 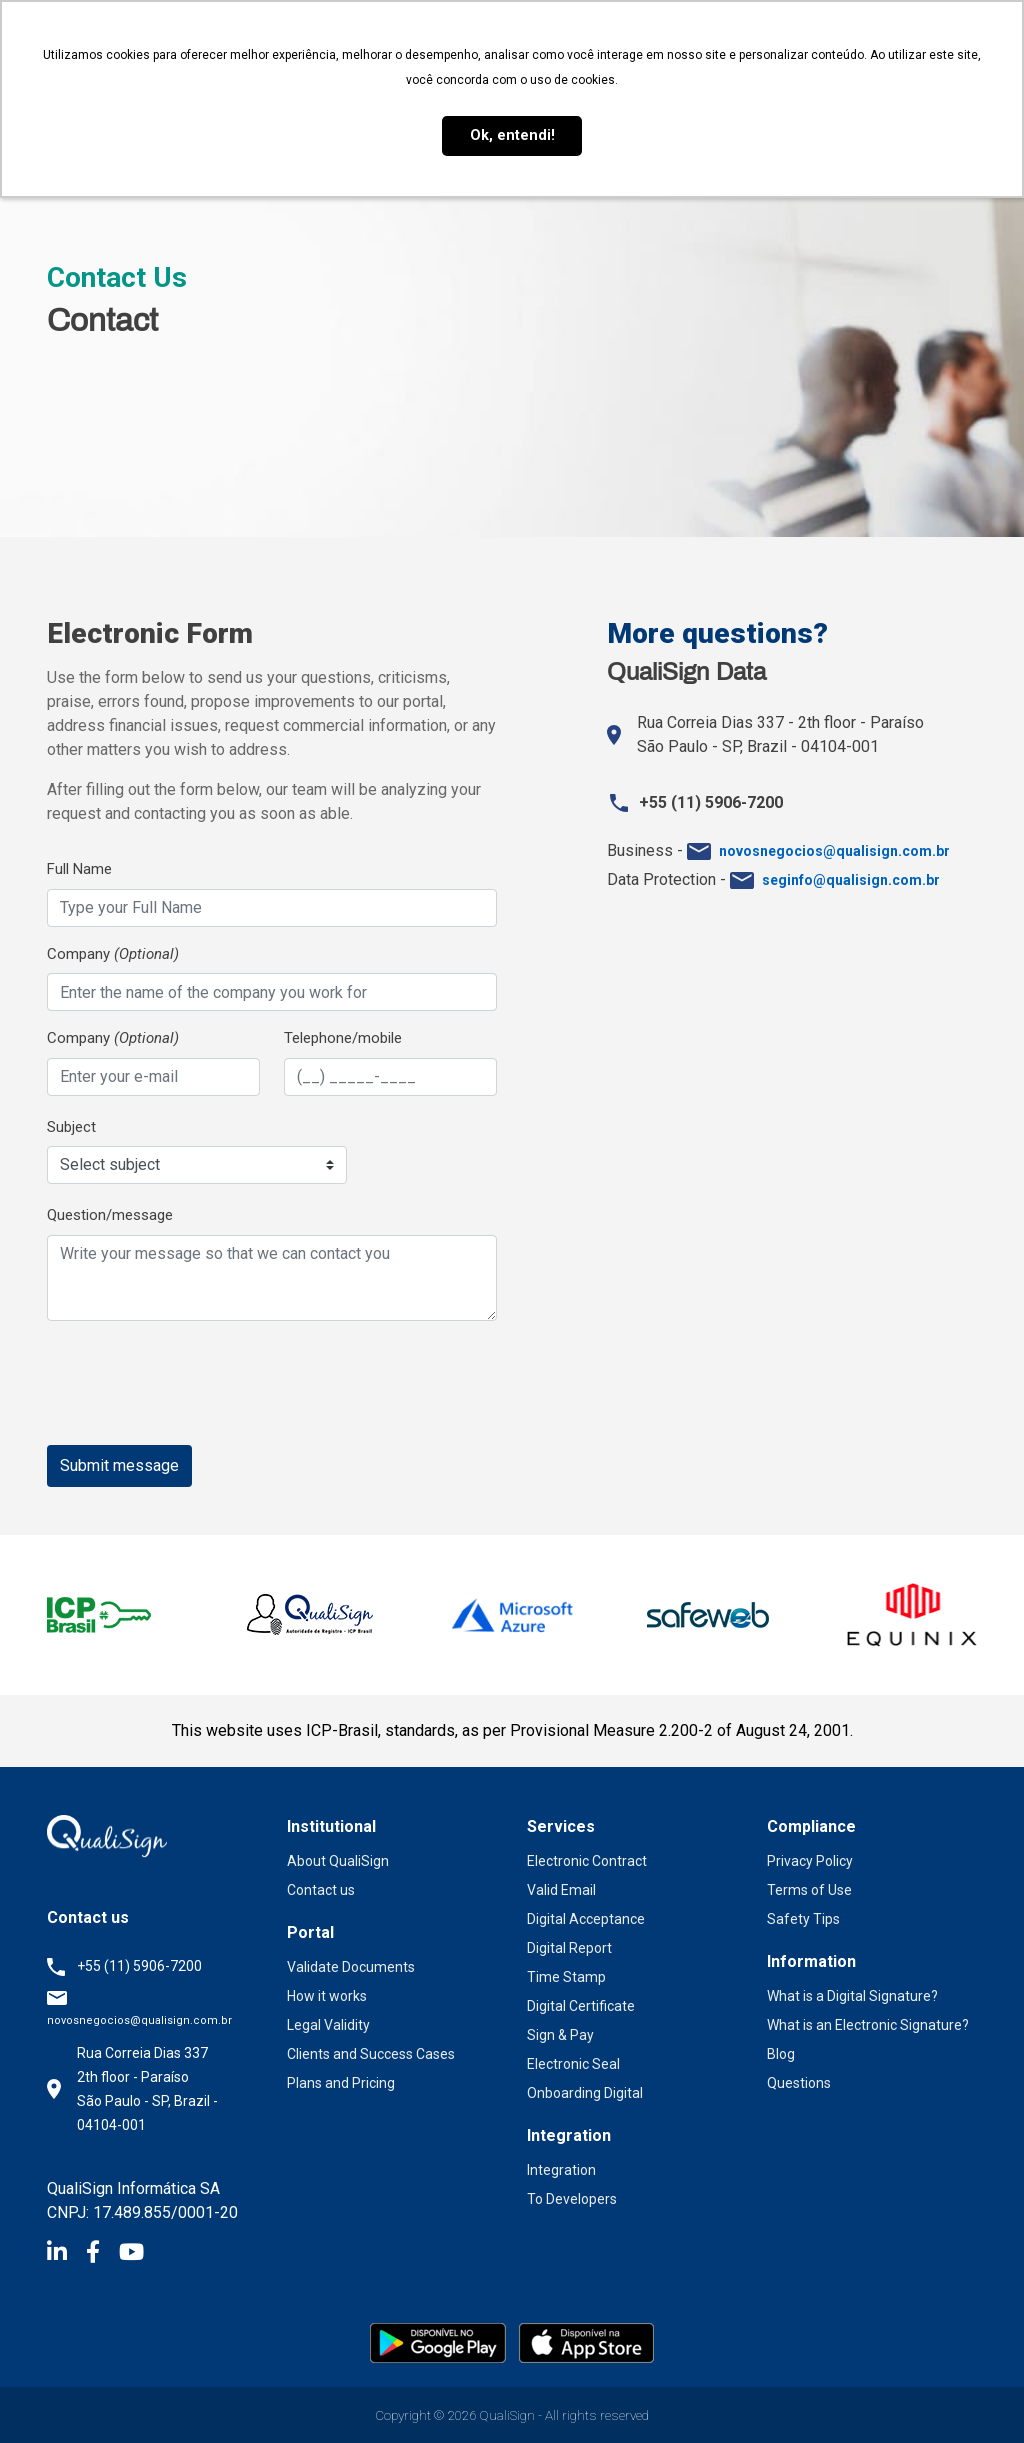 What do you see at coordinates (338, 1861) in the screenshot?
I see `About QualiSign` at bounding box center [338, 1861].